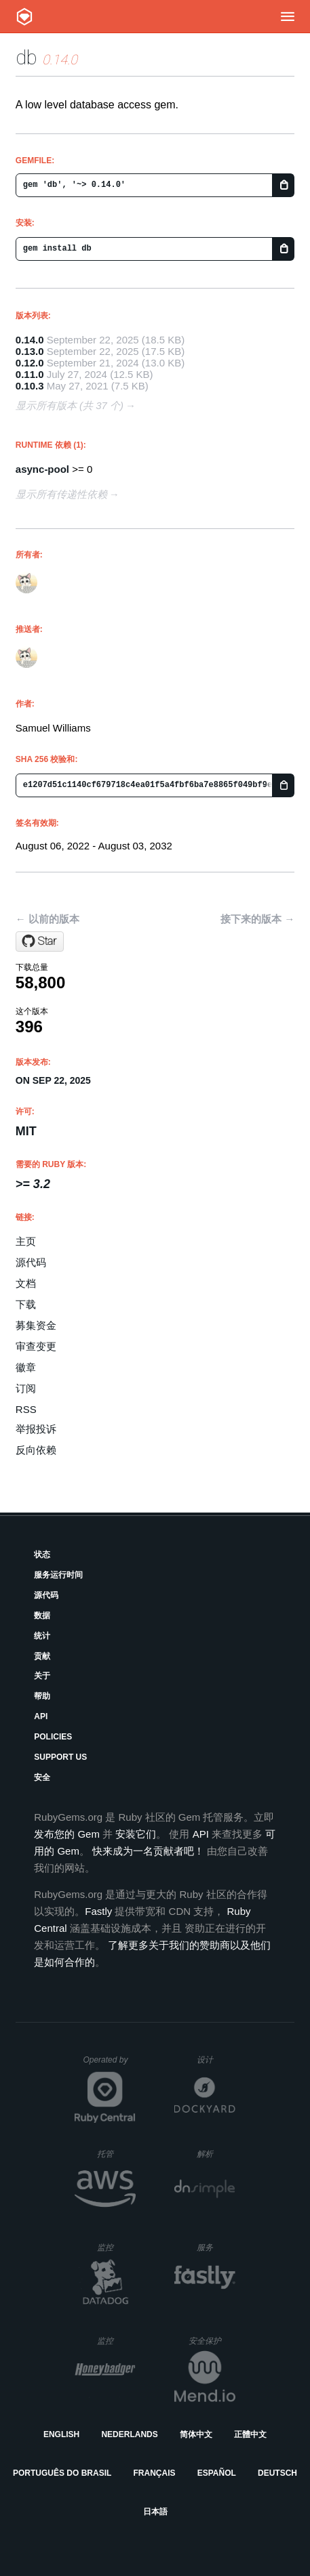  Describe the element at coordinates (148, 1851) in the screenshot. I see `快来成为一名贡献者吧！` at that location.